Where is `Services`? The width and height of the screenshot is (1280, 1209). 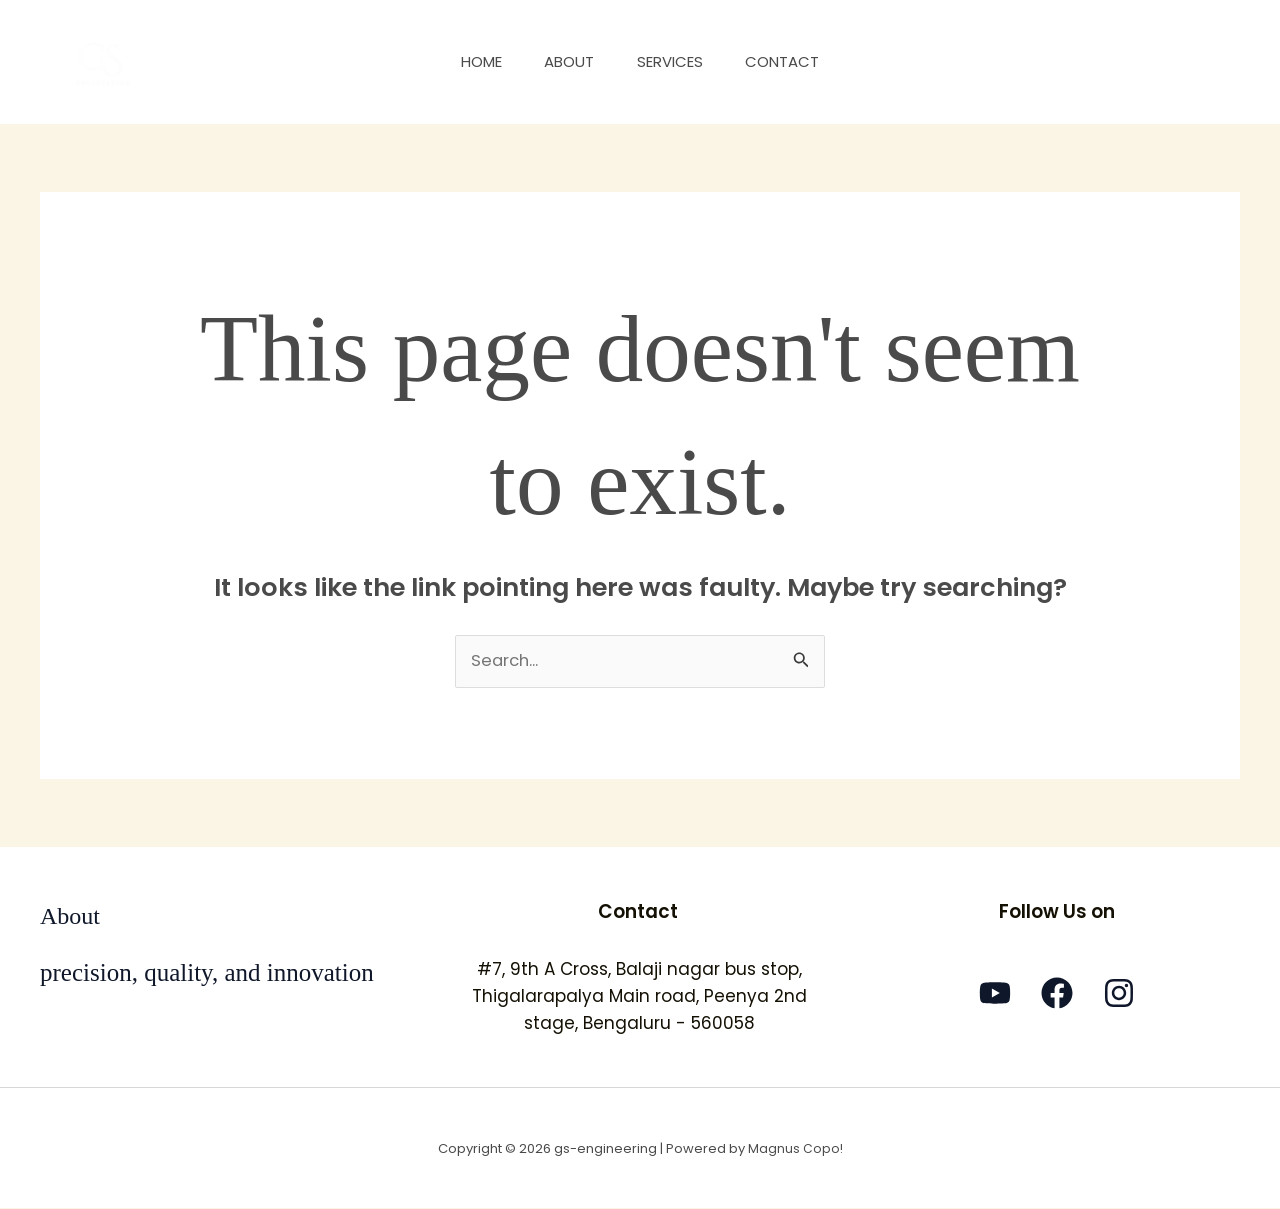 Services is located at coordinates (674, 61).